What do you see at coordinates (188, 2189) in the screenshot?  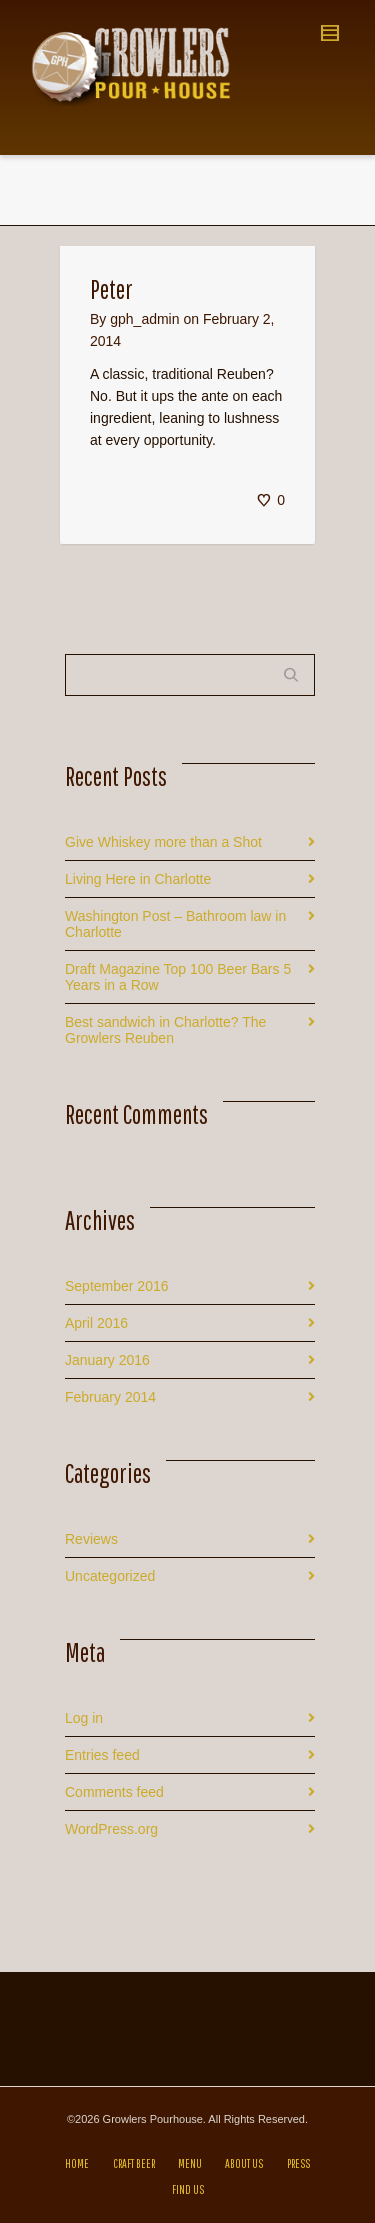 I see `FIND US` at bounding box center [188, 2189].